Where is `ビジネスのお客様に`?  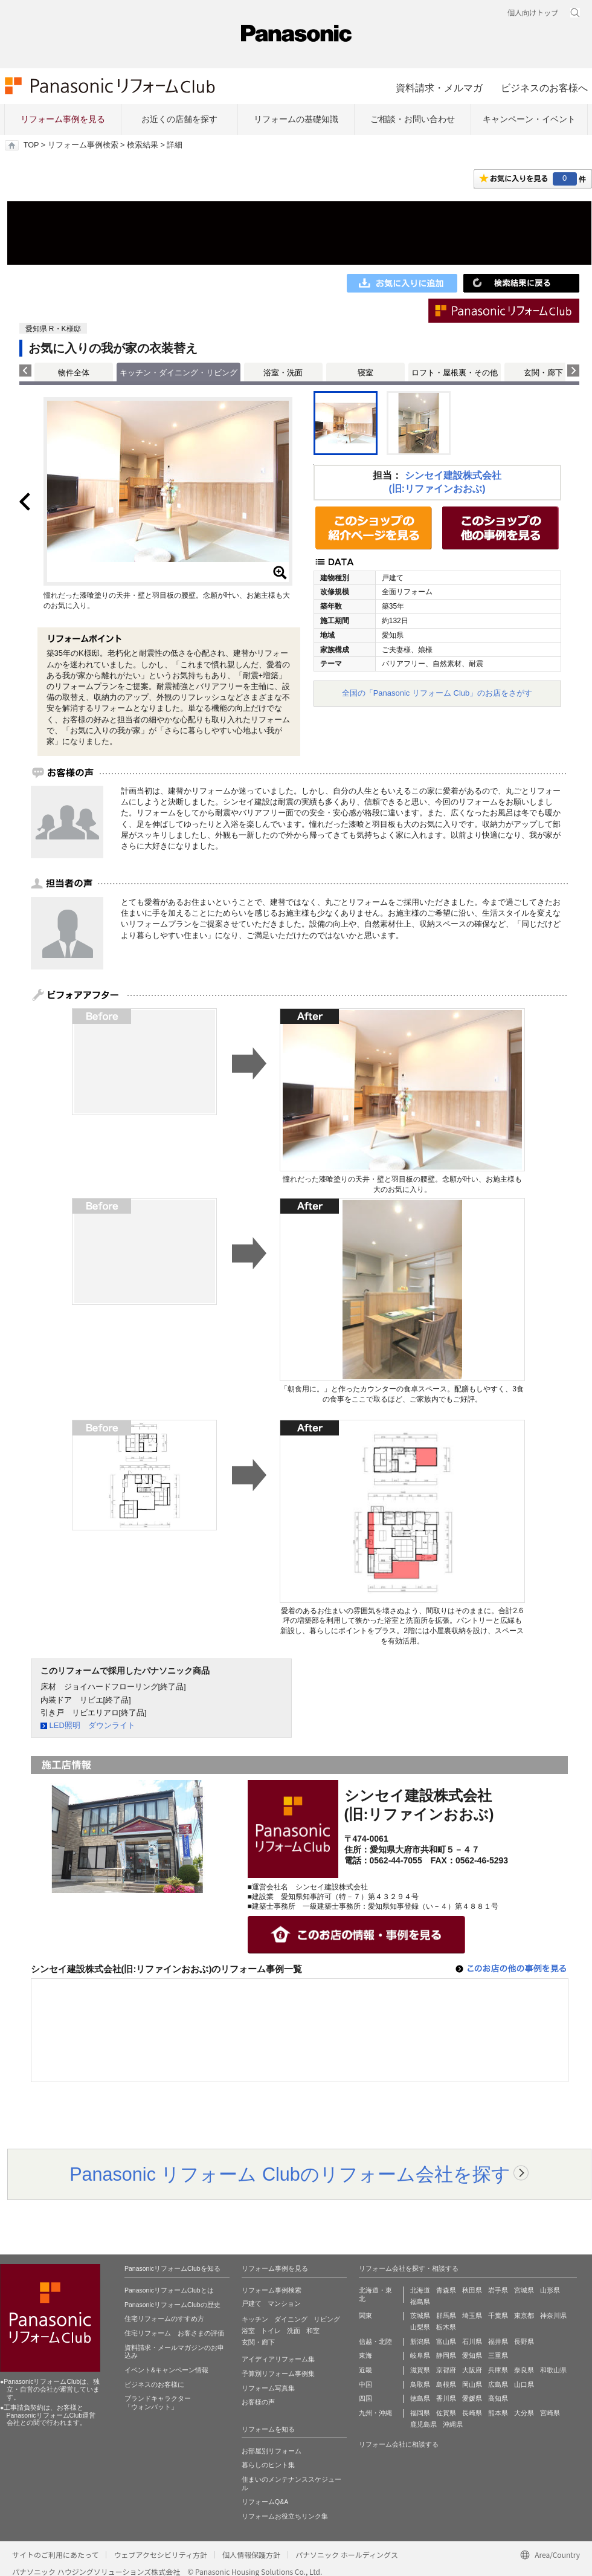
ビジネスのお客様に is located at coordinates (154, 2384).